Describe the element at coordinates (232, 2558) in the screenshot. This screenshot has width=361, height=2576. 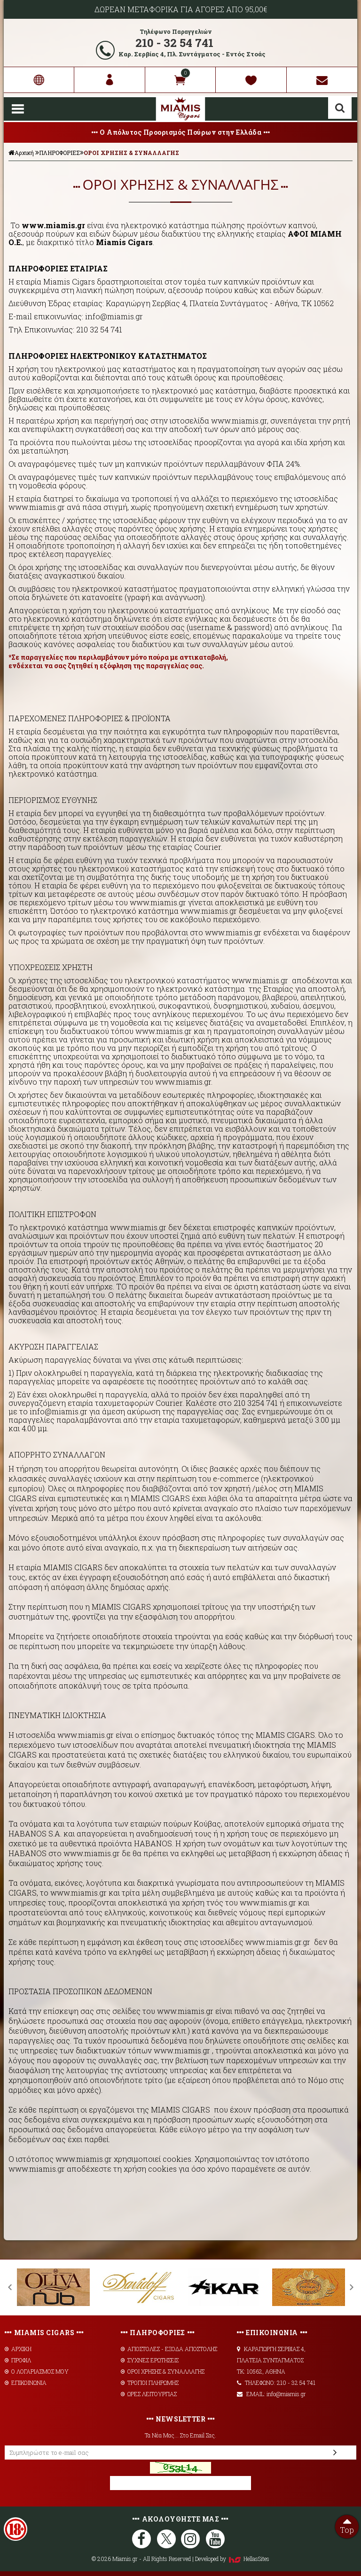
I see `Developed by HellasSites` at that location.